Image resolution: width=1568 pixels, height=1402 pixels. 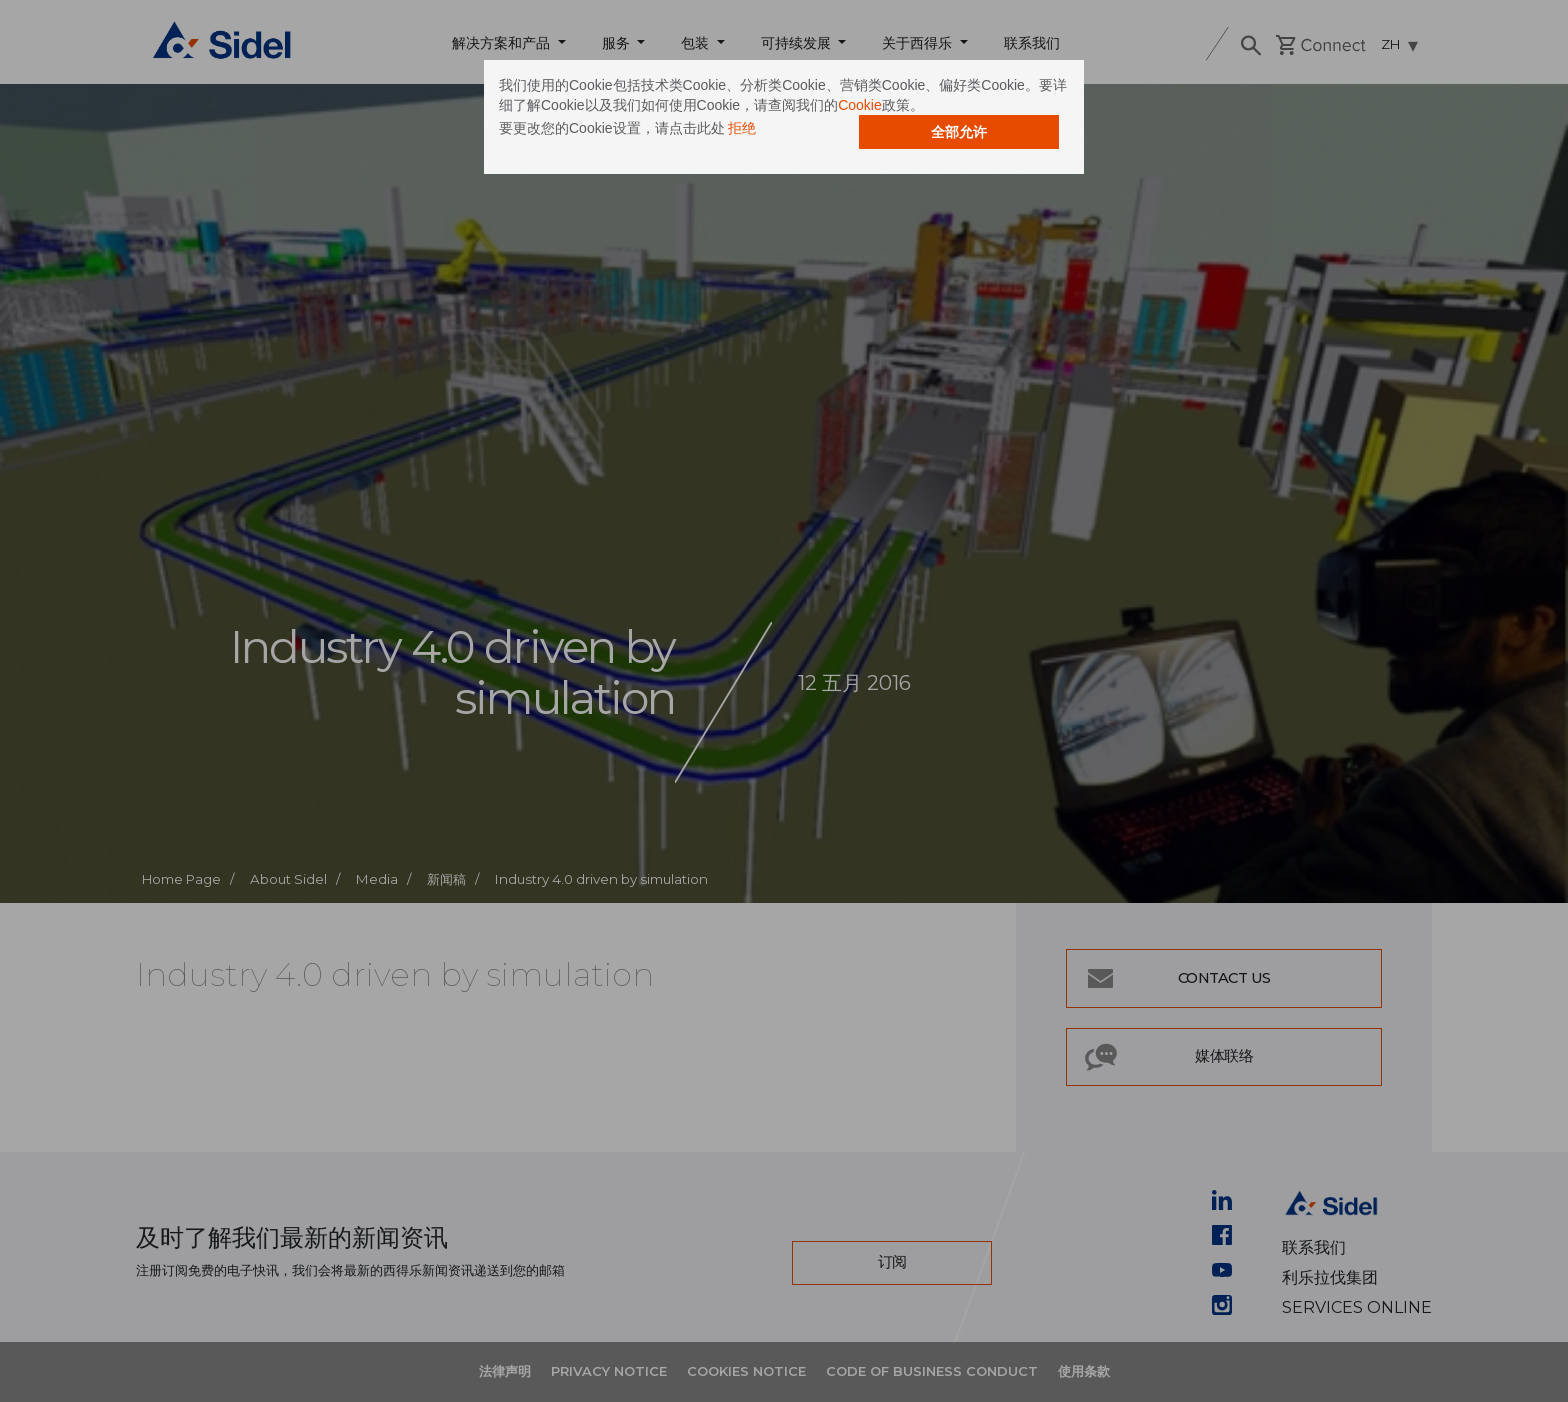 I want to click on 拒绝, so click(x=742, y=128).